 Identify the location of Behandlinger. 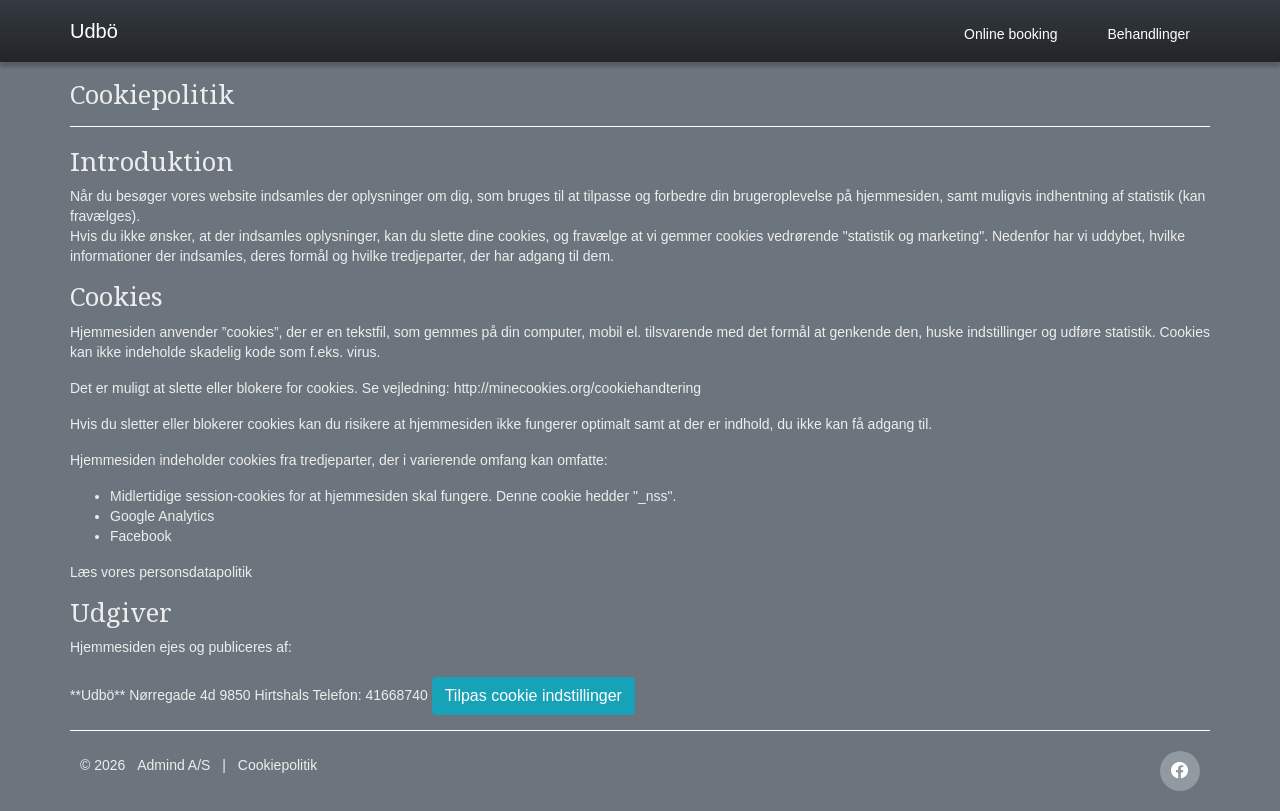
(1148, 34).